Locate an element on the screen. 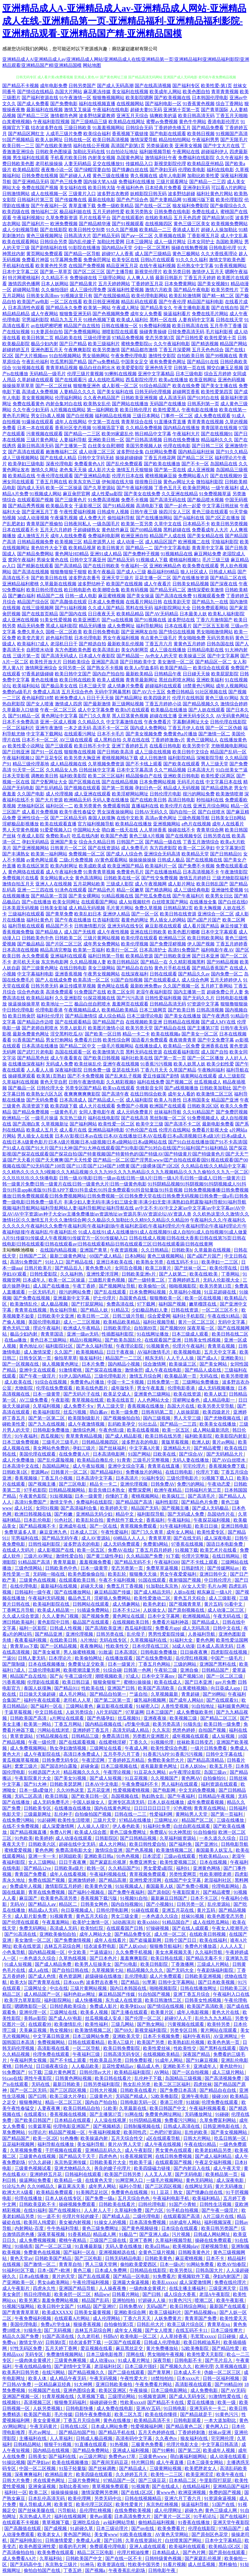  久草视频新址 is located at coordinates (54, 1124).